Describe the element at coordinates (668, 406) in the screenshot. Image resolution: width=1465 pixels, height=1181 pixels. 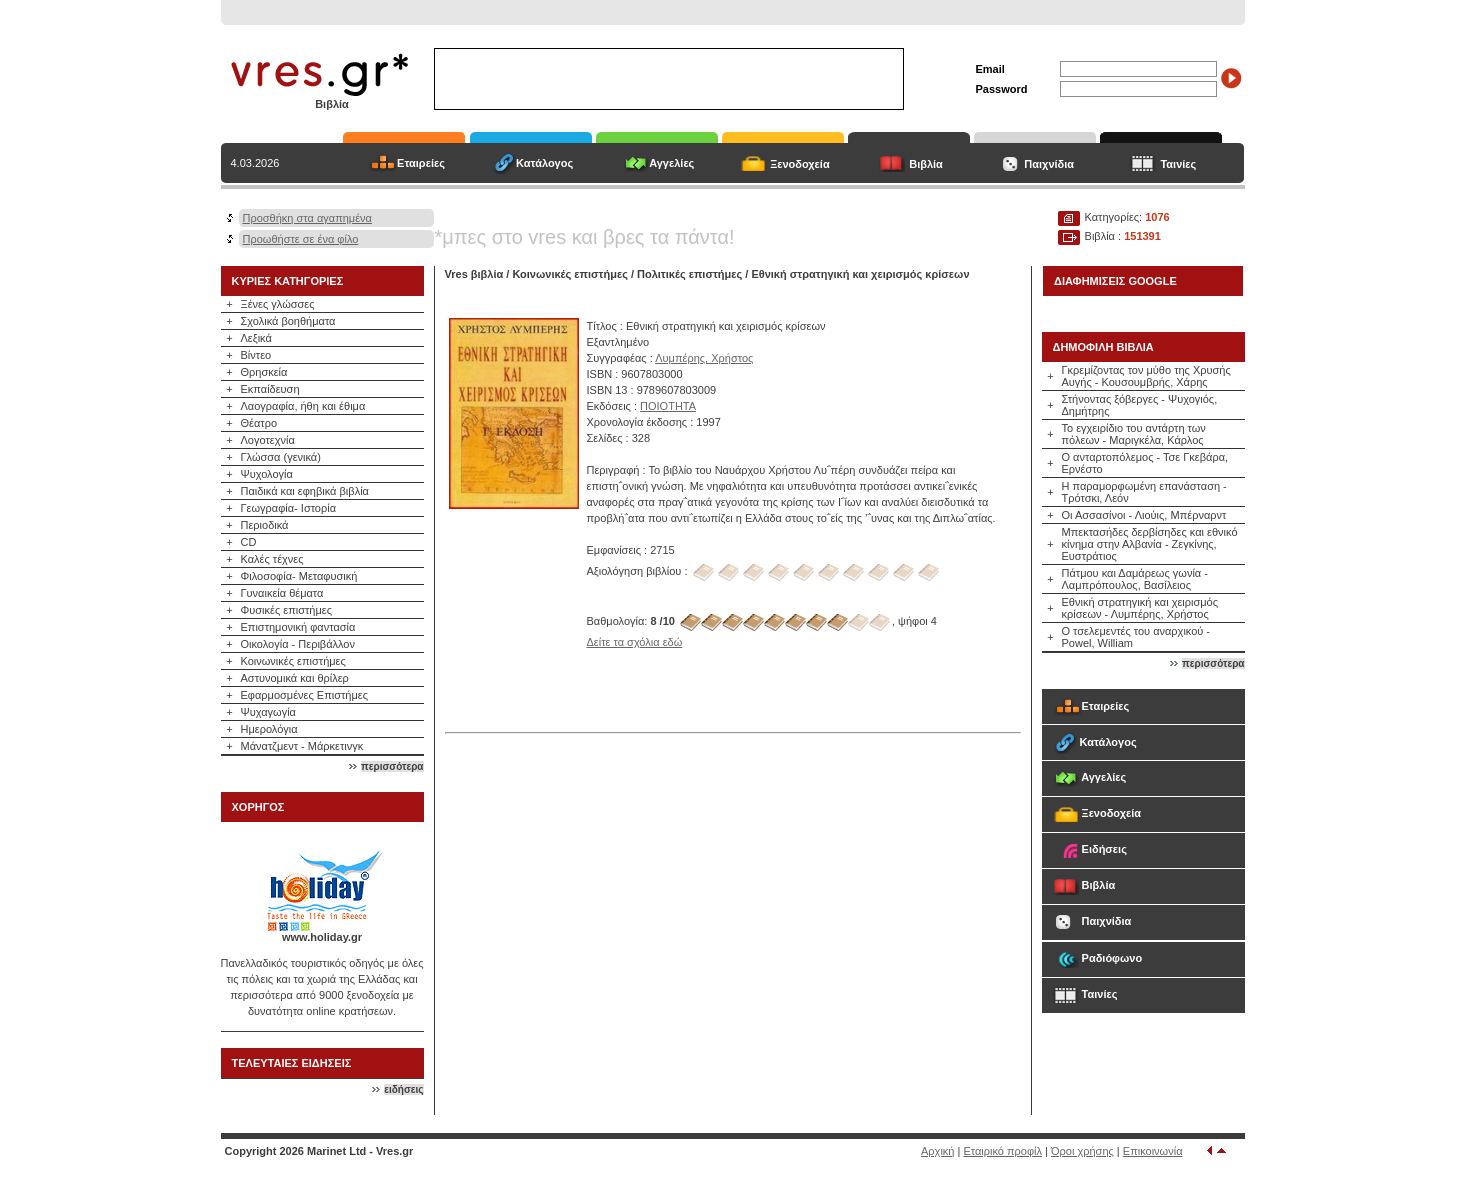
I see `ΠΟΙΟΤΗΤΑ` at that location.